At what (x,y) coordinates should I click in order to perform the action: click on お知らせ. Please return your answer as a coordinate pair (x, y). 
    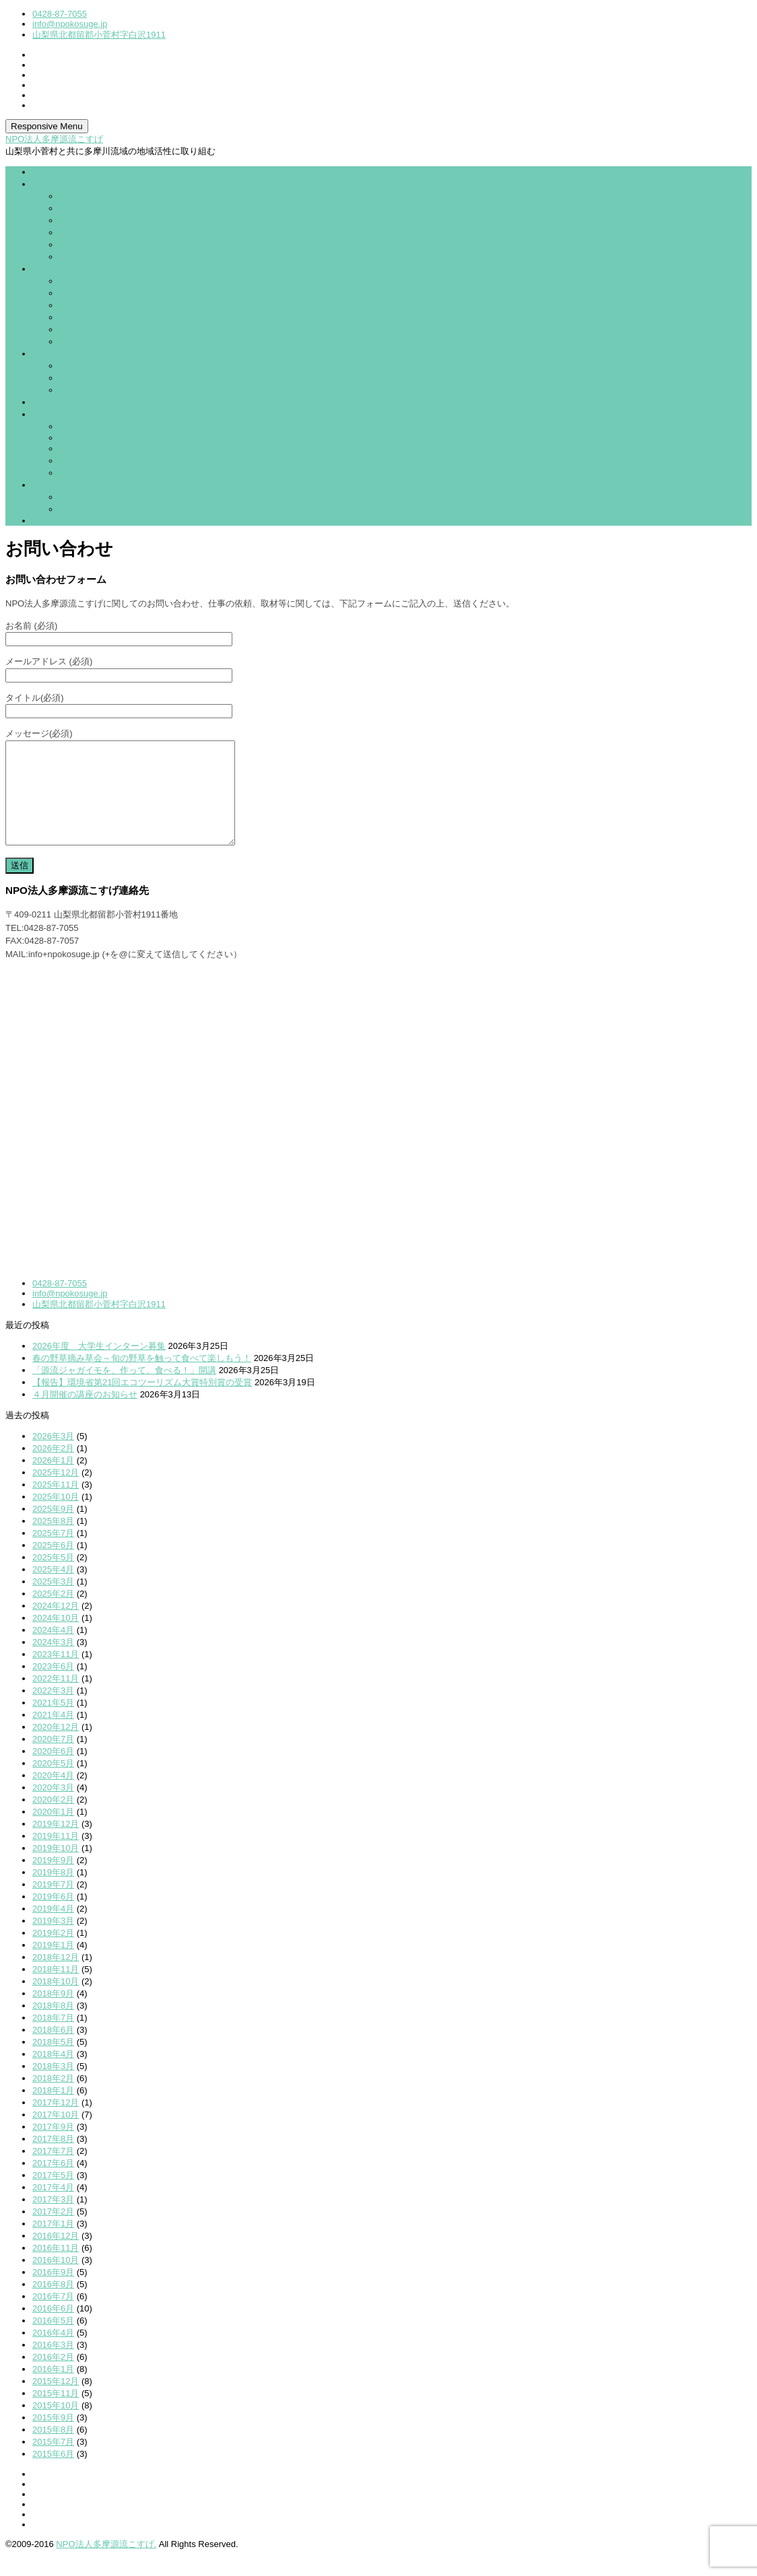
    Looking at the image, I should click on (76, 426).